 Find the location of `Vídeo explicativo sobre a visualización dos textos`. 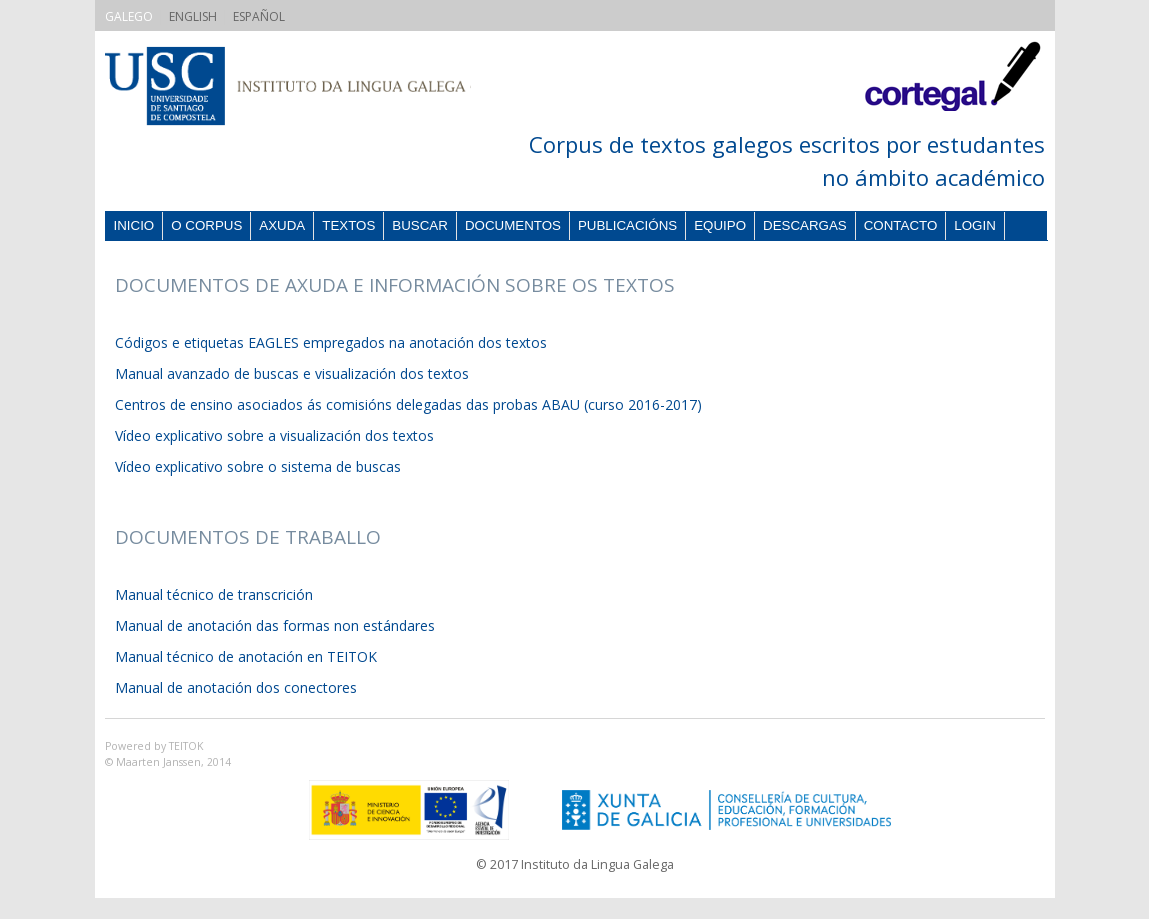

Vídeo explicativo sobre a visualización dos textos is located at coordinates (274, 435).